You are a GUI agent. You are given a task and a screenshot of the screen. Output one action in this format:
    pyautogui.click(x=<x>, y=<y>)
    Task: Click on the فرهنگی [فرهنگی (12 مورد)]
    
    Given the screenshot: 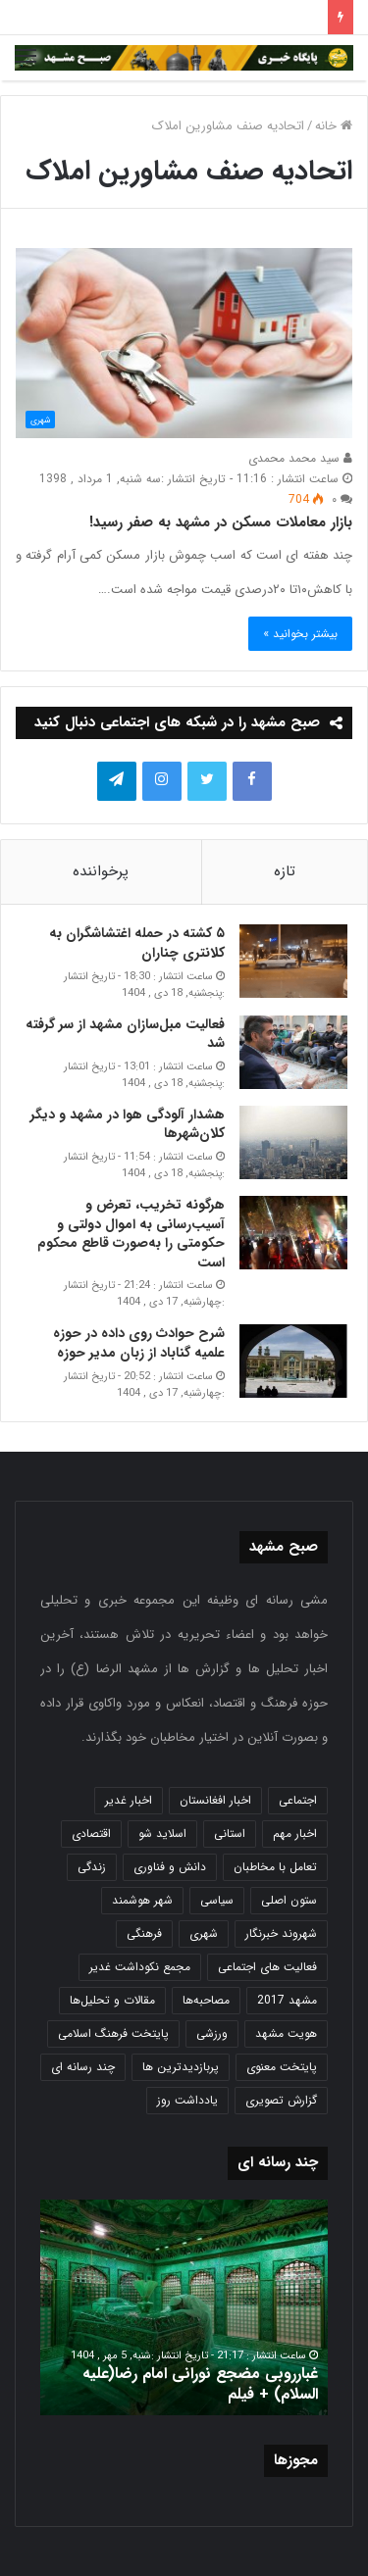 What is the action you would take?
    pyautogui.click(x=144, y=1933)
    